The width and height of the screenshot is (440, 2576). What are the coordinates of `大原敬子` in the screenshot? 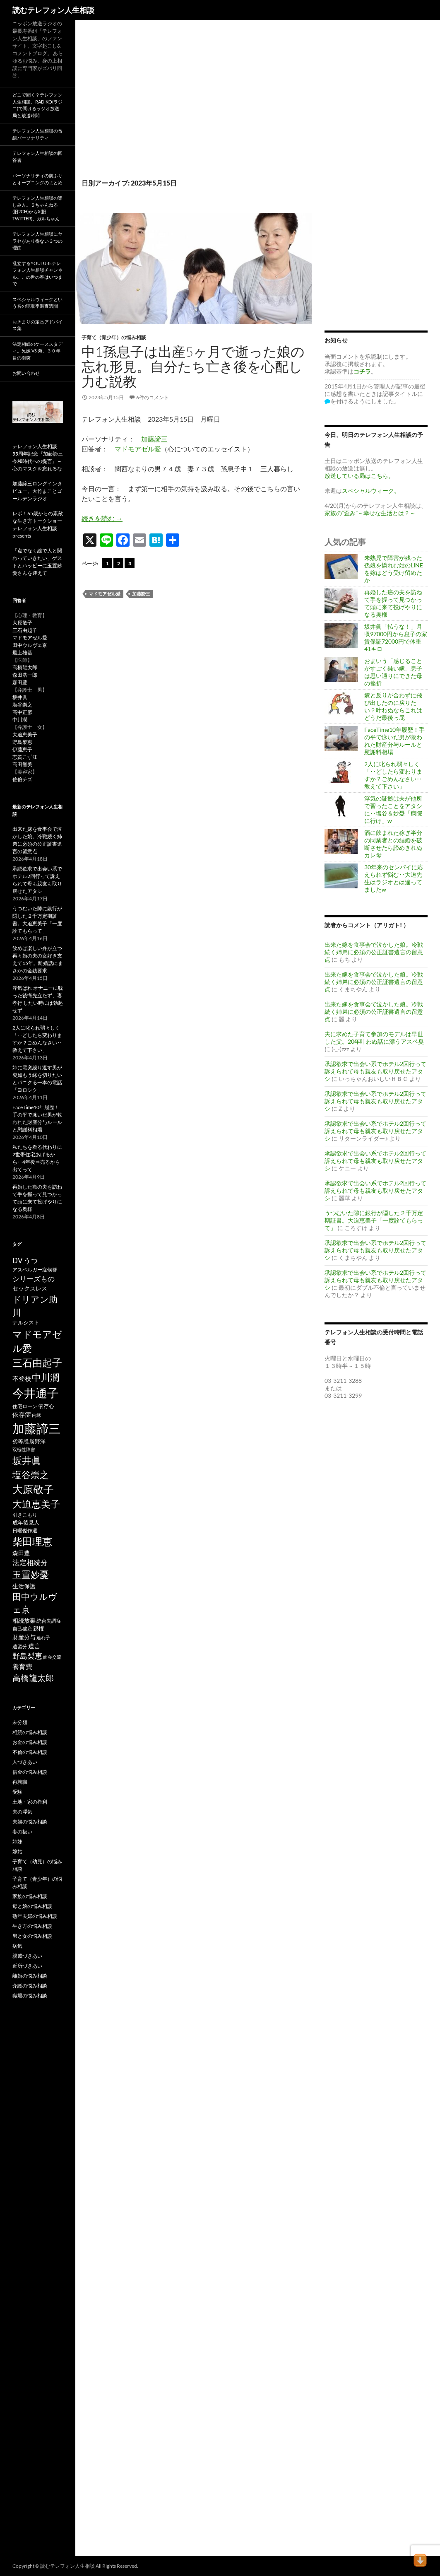 It's located at (22, 623).